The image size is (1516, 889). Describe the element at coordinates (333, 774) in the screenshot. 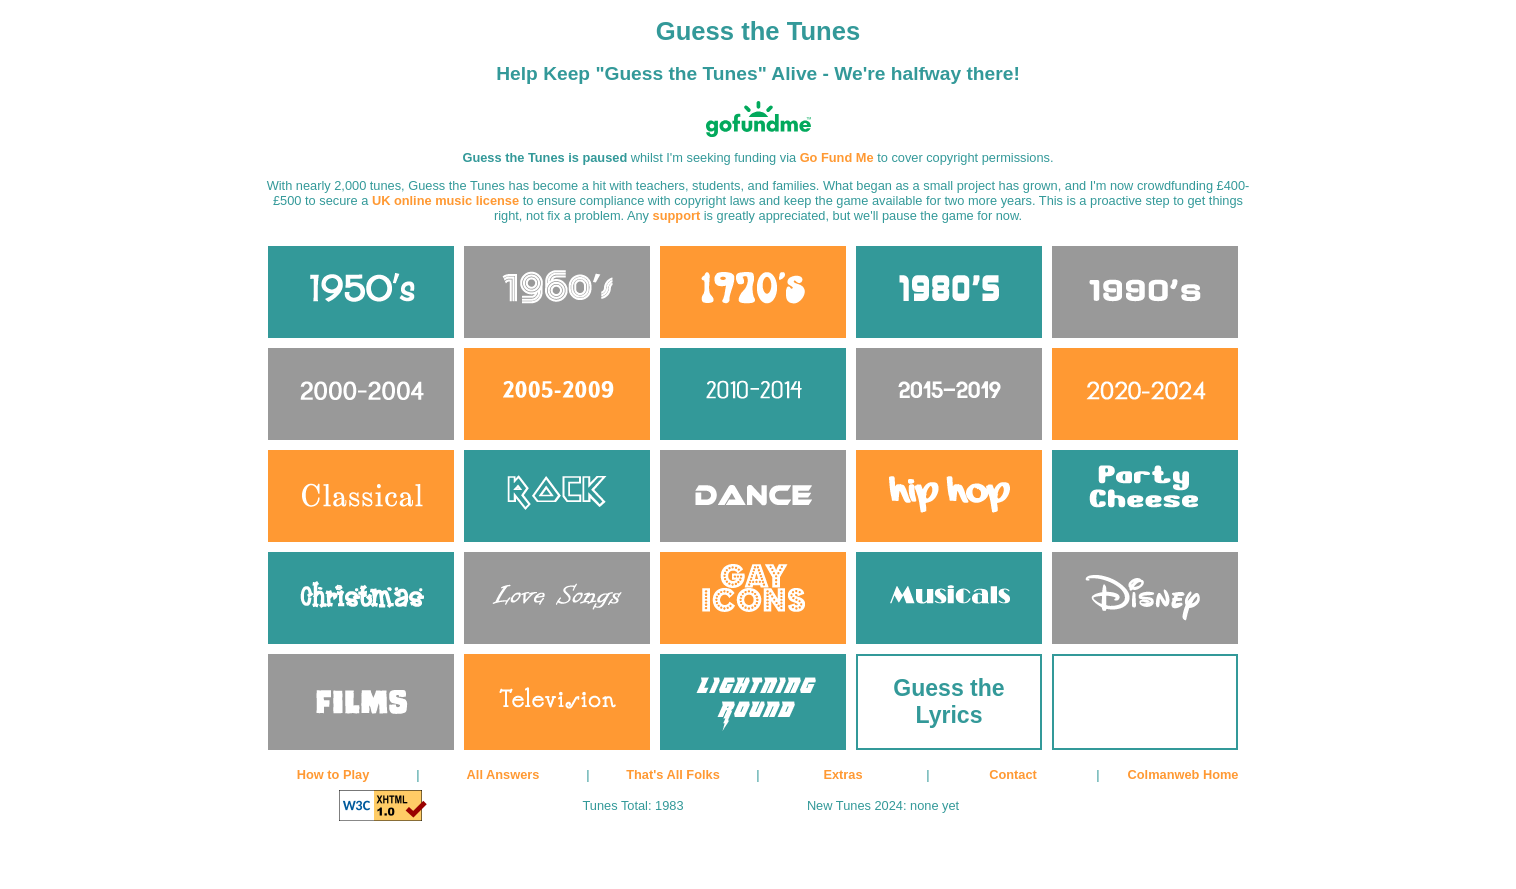

I see `How to Play` at that location.